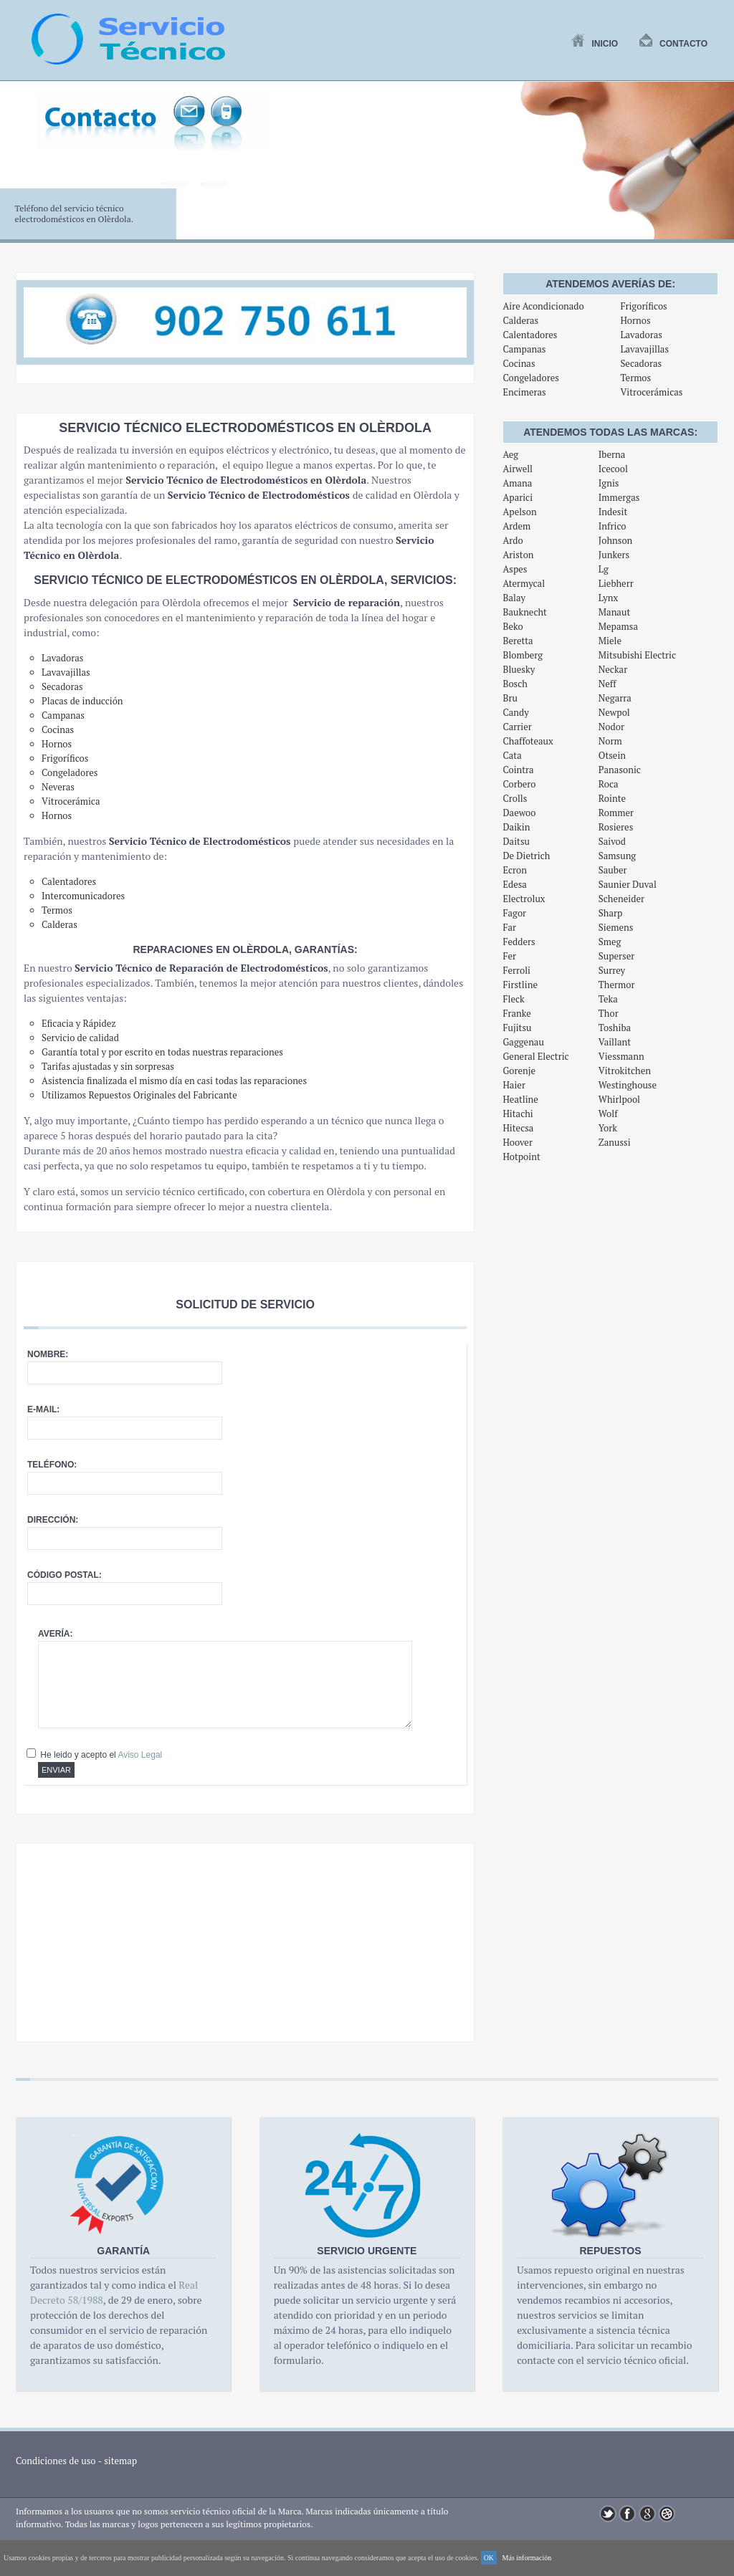 This screenshot has width=734, height=2576. Describe the element at coordinates (513, 1084) in the screenshot. I see `Haier` at that location.